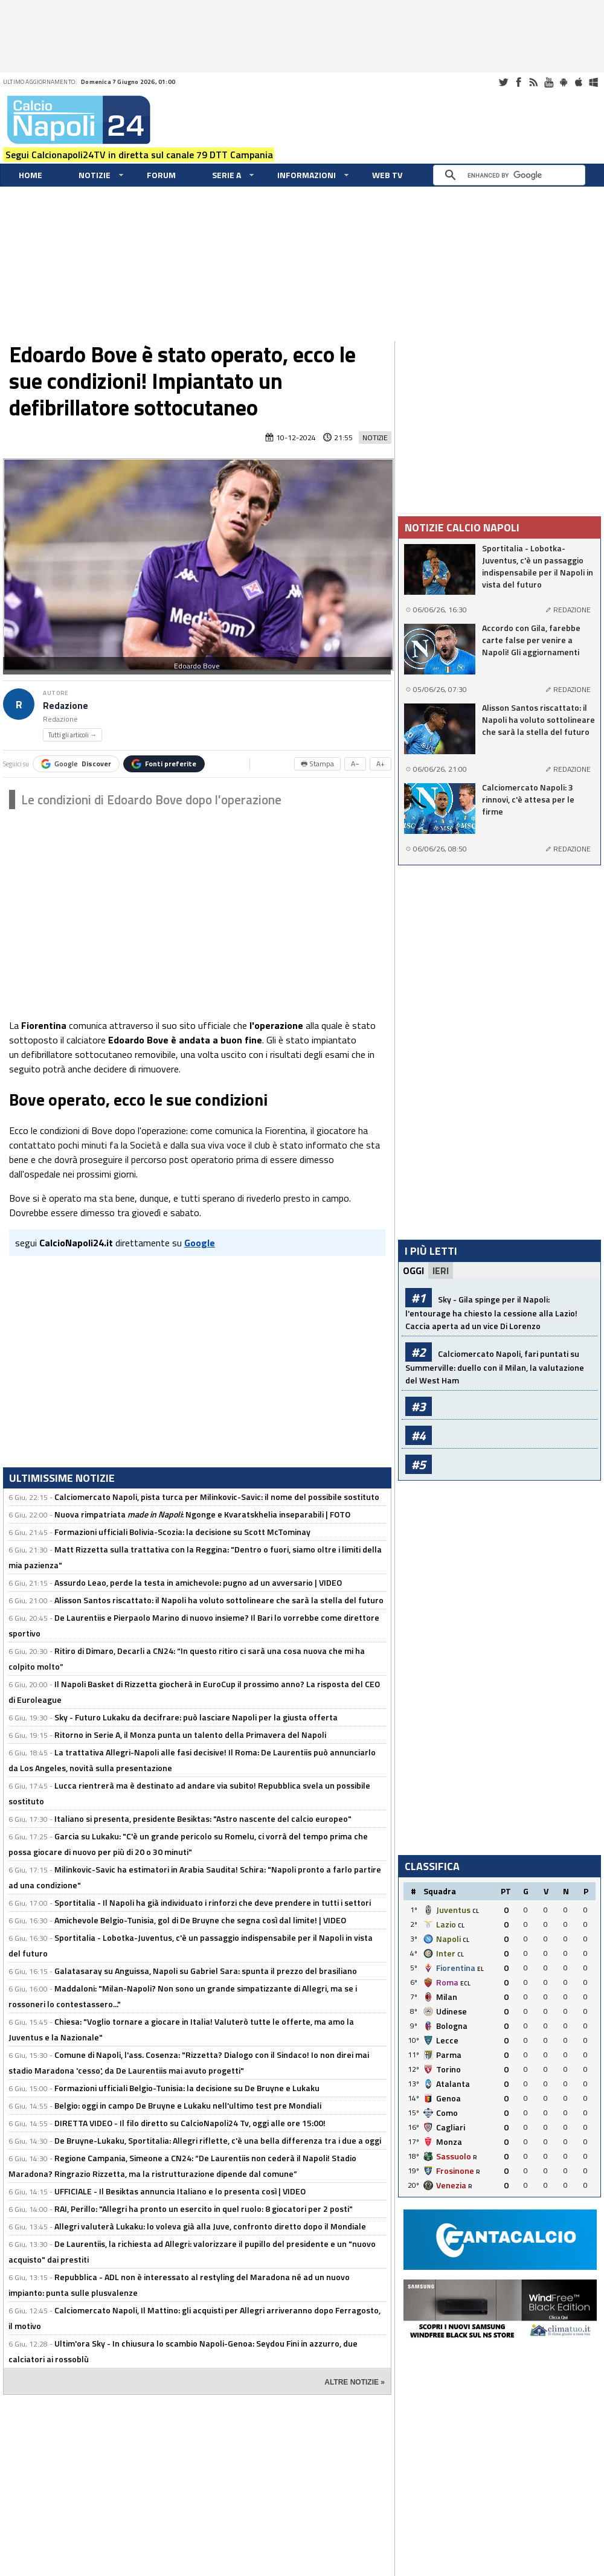  What do you see at coordinates (217, 2140) in the screenshot?
I see `De Bruyne-Lukaku, Sportitalia: Allegri riflette, c'è una bella differenza tra i due a oggi` at bounding box center [217, 2140].